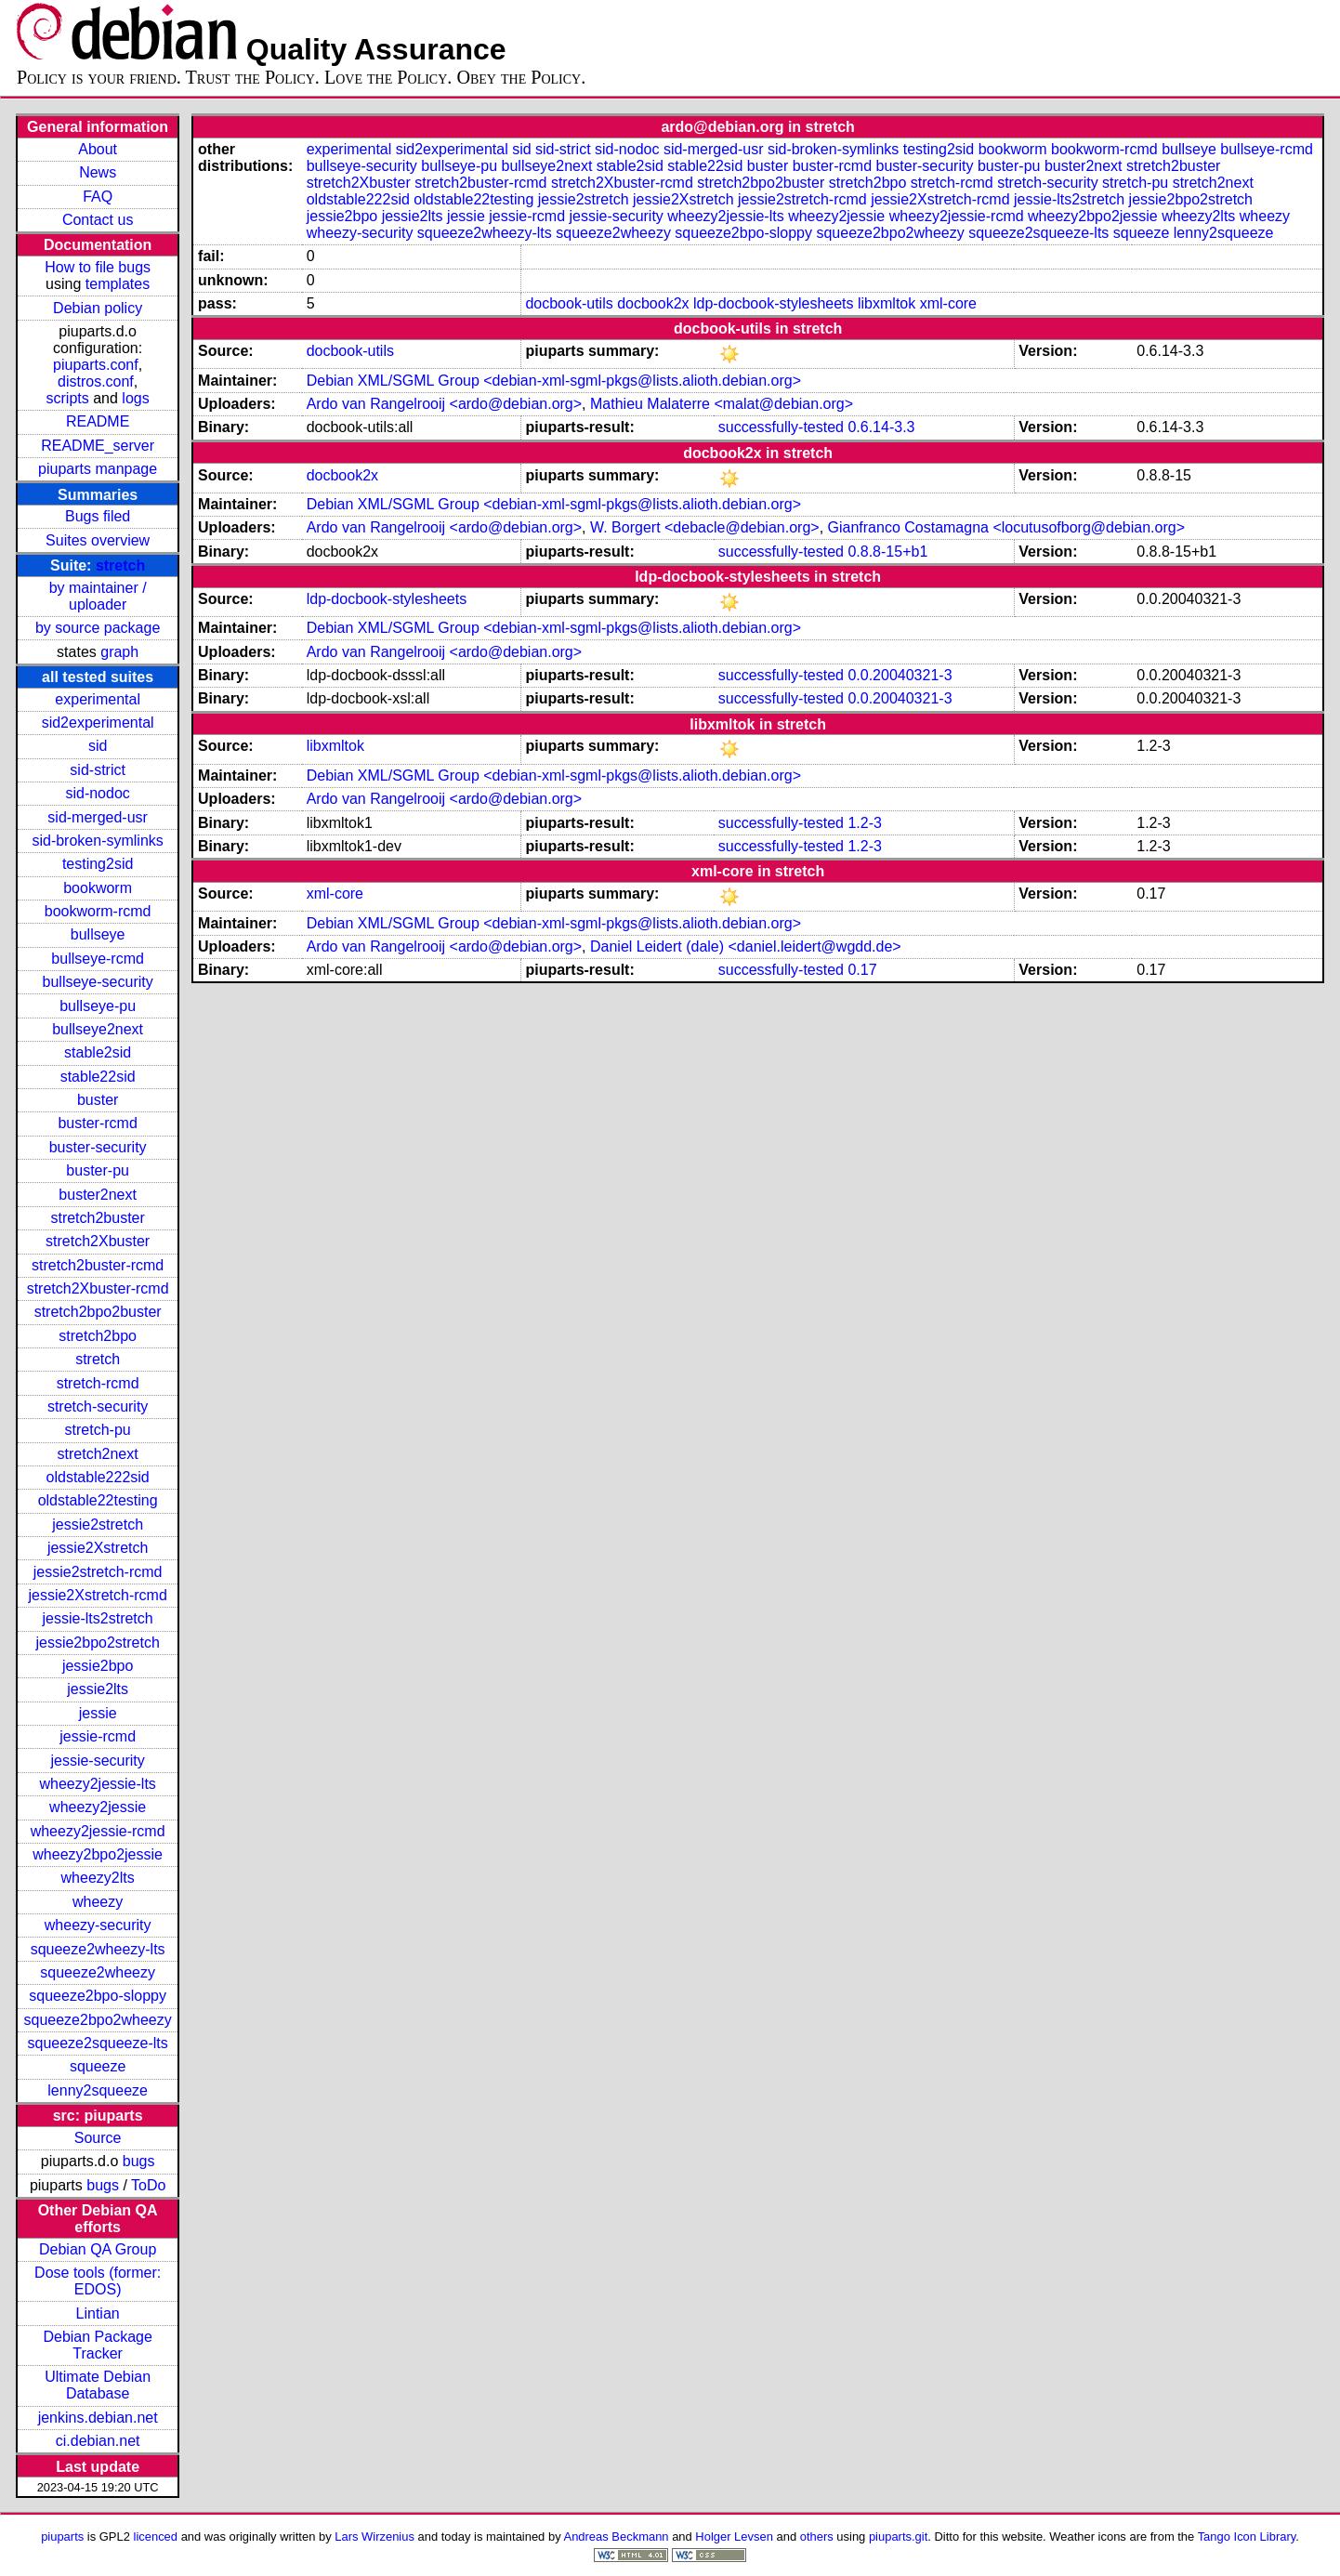 The image size is (1340, 2576). I want to click on stable2sid, so click(97, 1052).